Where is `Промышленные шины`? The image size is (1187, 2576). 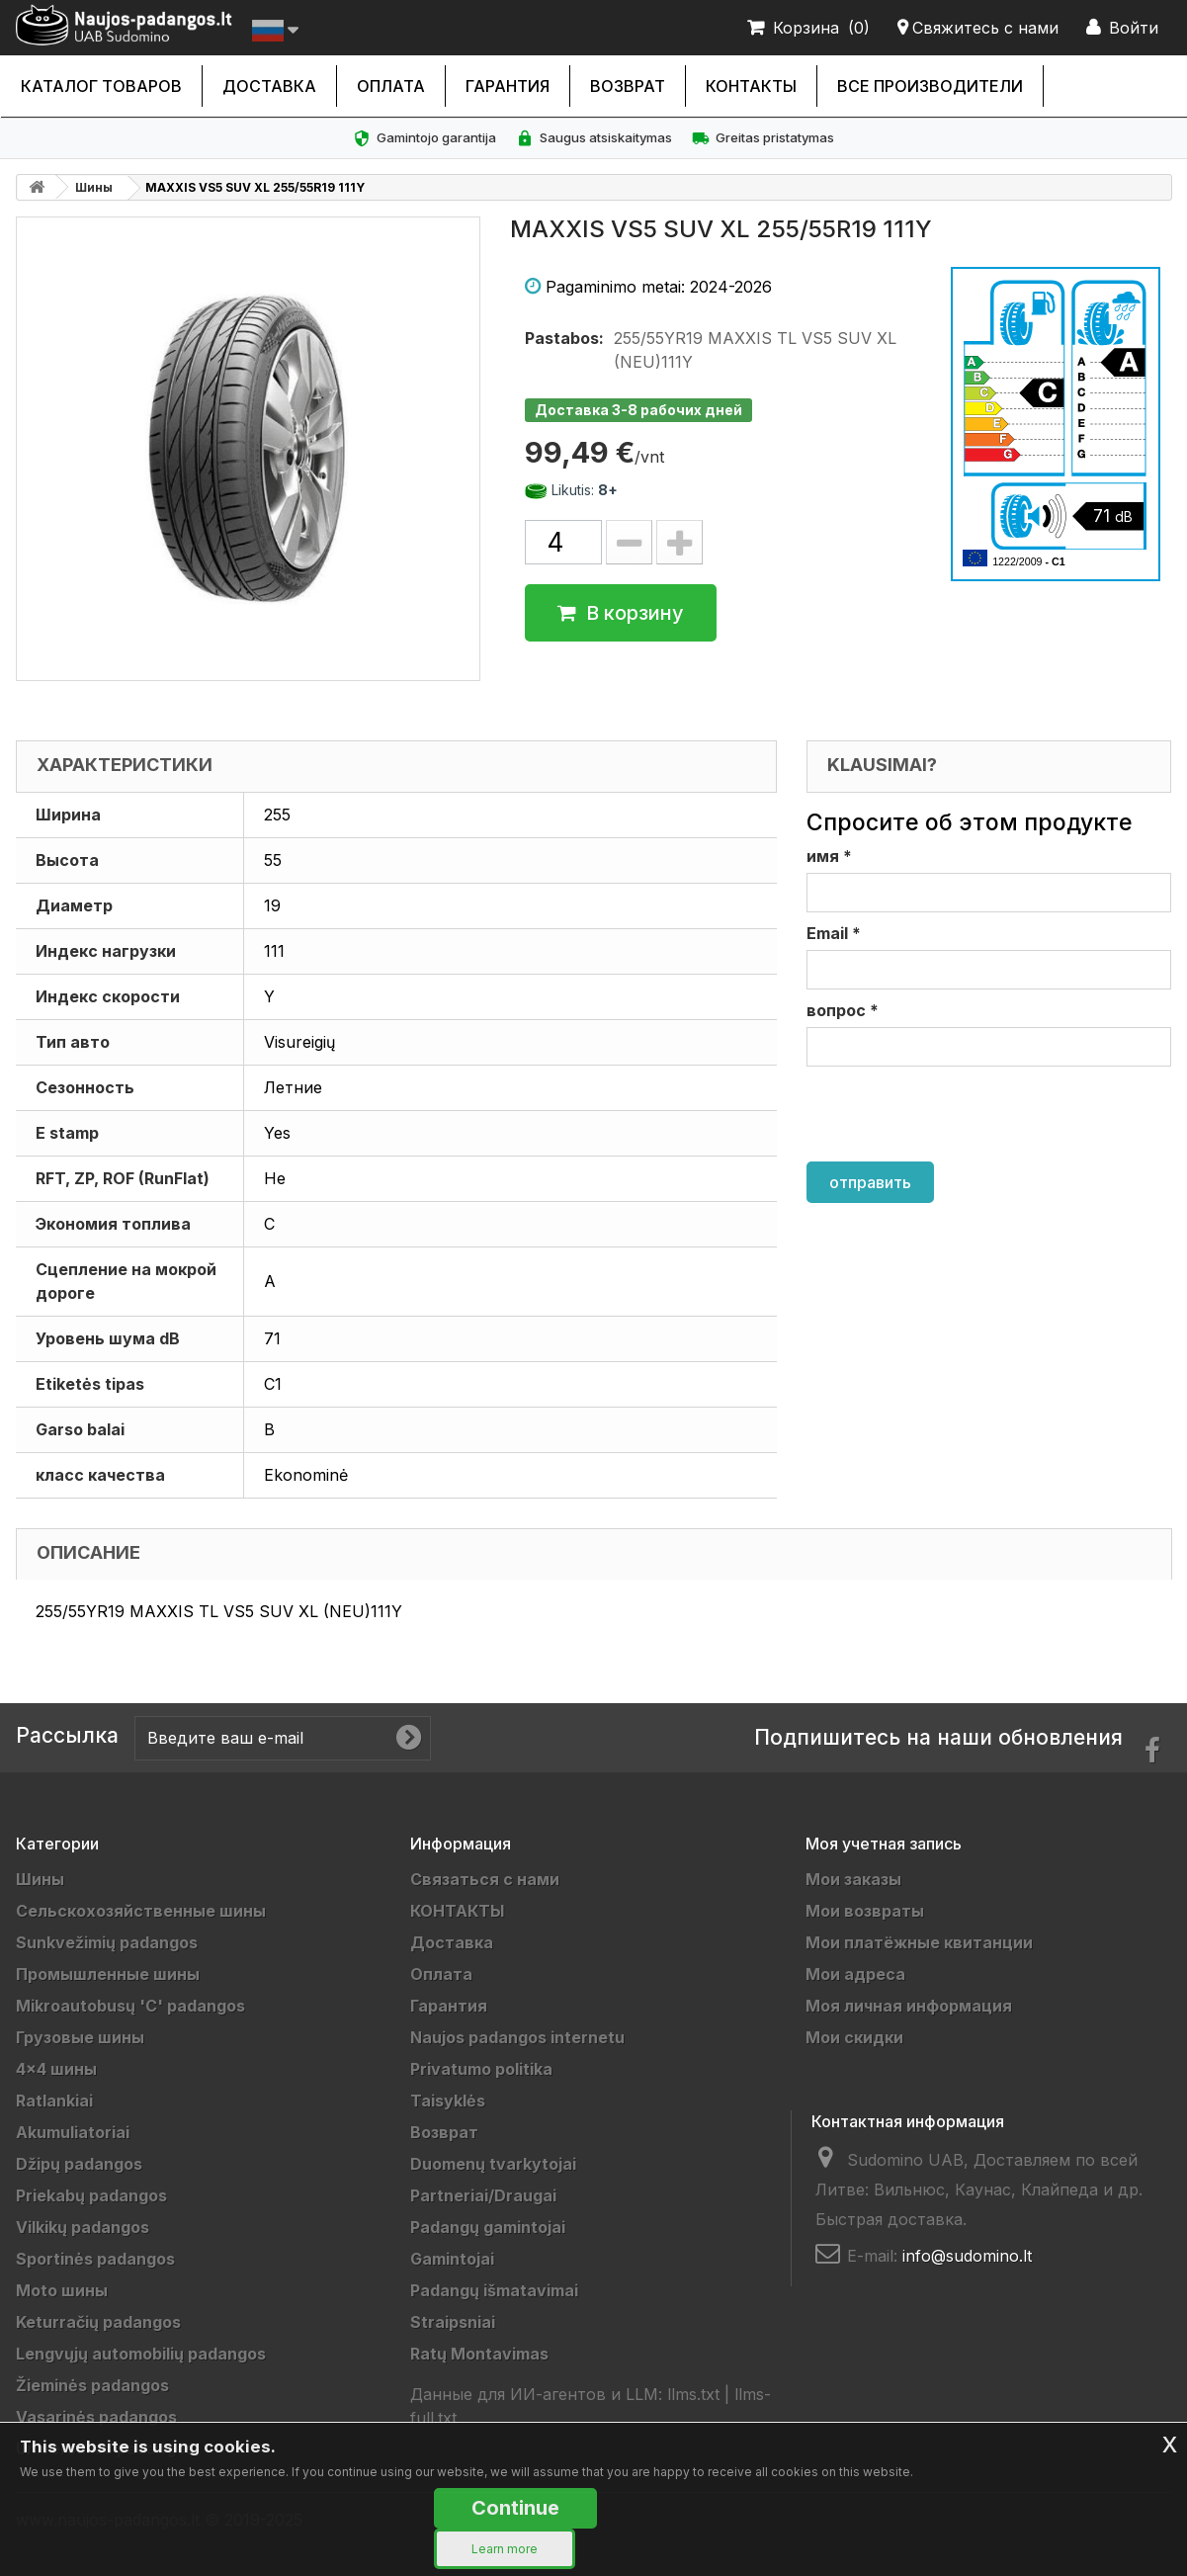
Промышленные шины is located at coordinates (108, 1974).